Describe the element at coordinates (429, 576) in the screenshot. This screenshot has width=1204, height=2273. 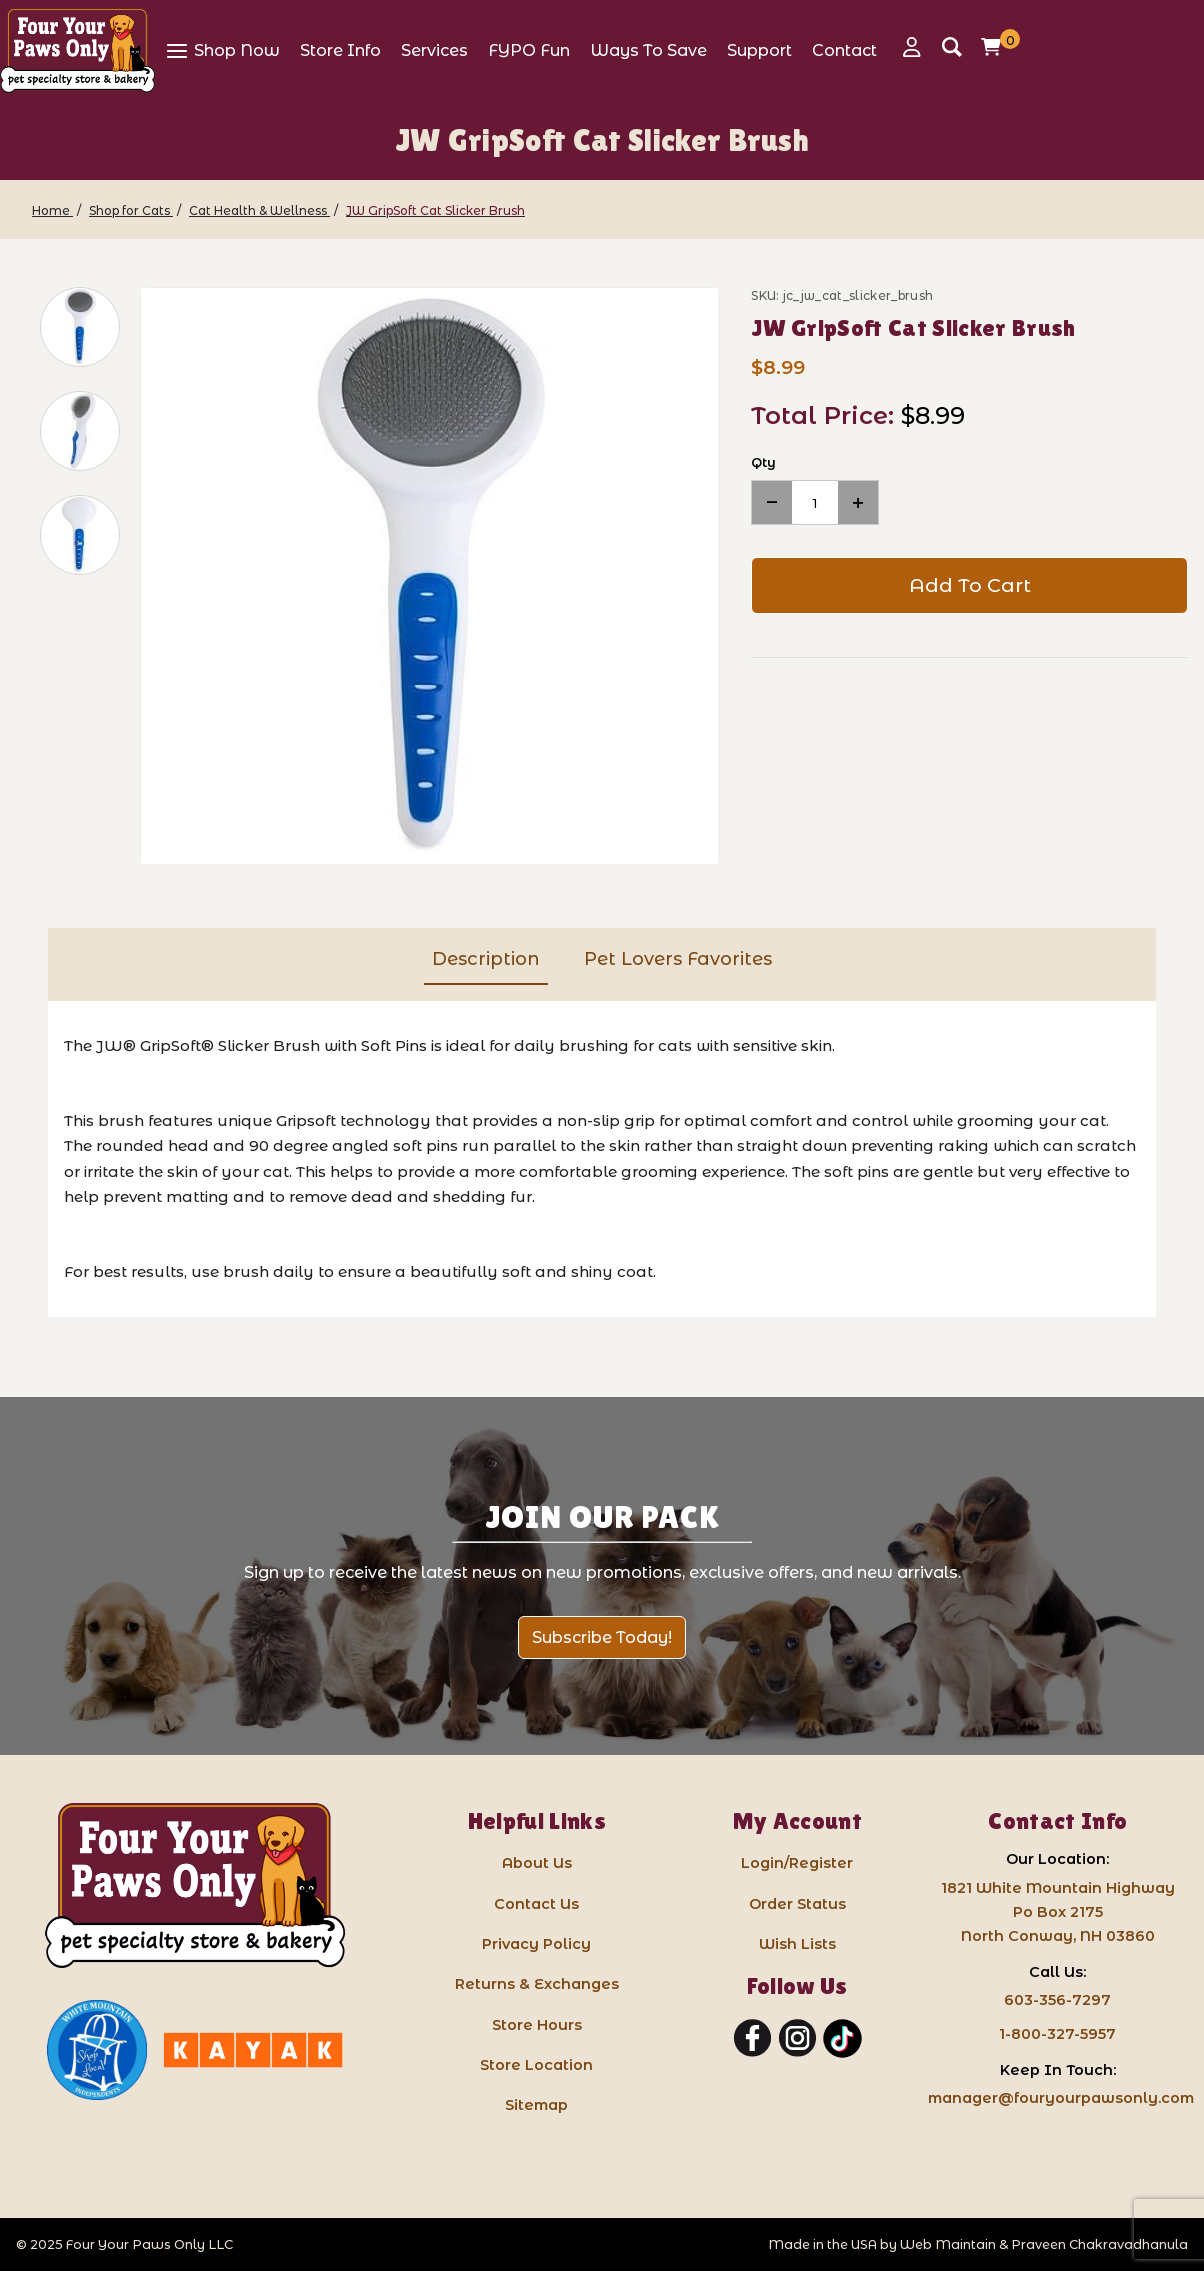
I see `[Open larger JW GripSoft Cat Slicker Brush images]` at that location.